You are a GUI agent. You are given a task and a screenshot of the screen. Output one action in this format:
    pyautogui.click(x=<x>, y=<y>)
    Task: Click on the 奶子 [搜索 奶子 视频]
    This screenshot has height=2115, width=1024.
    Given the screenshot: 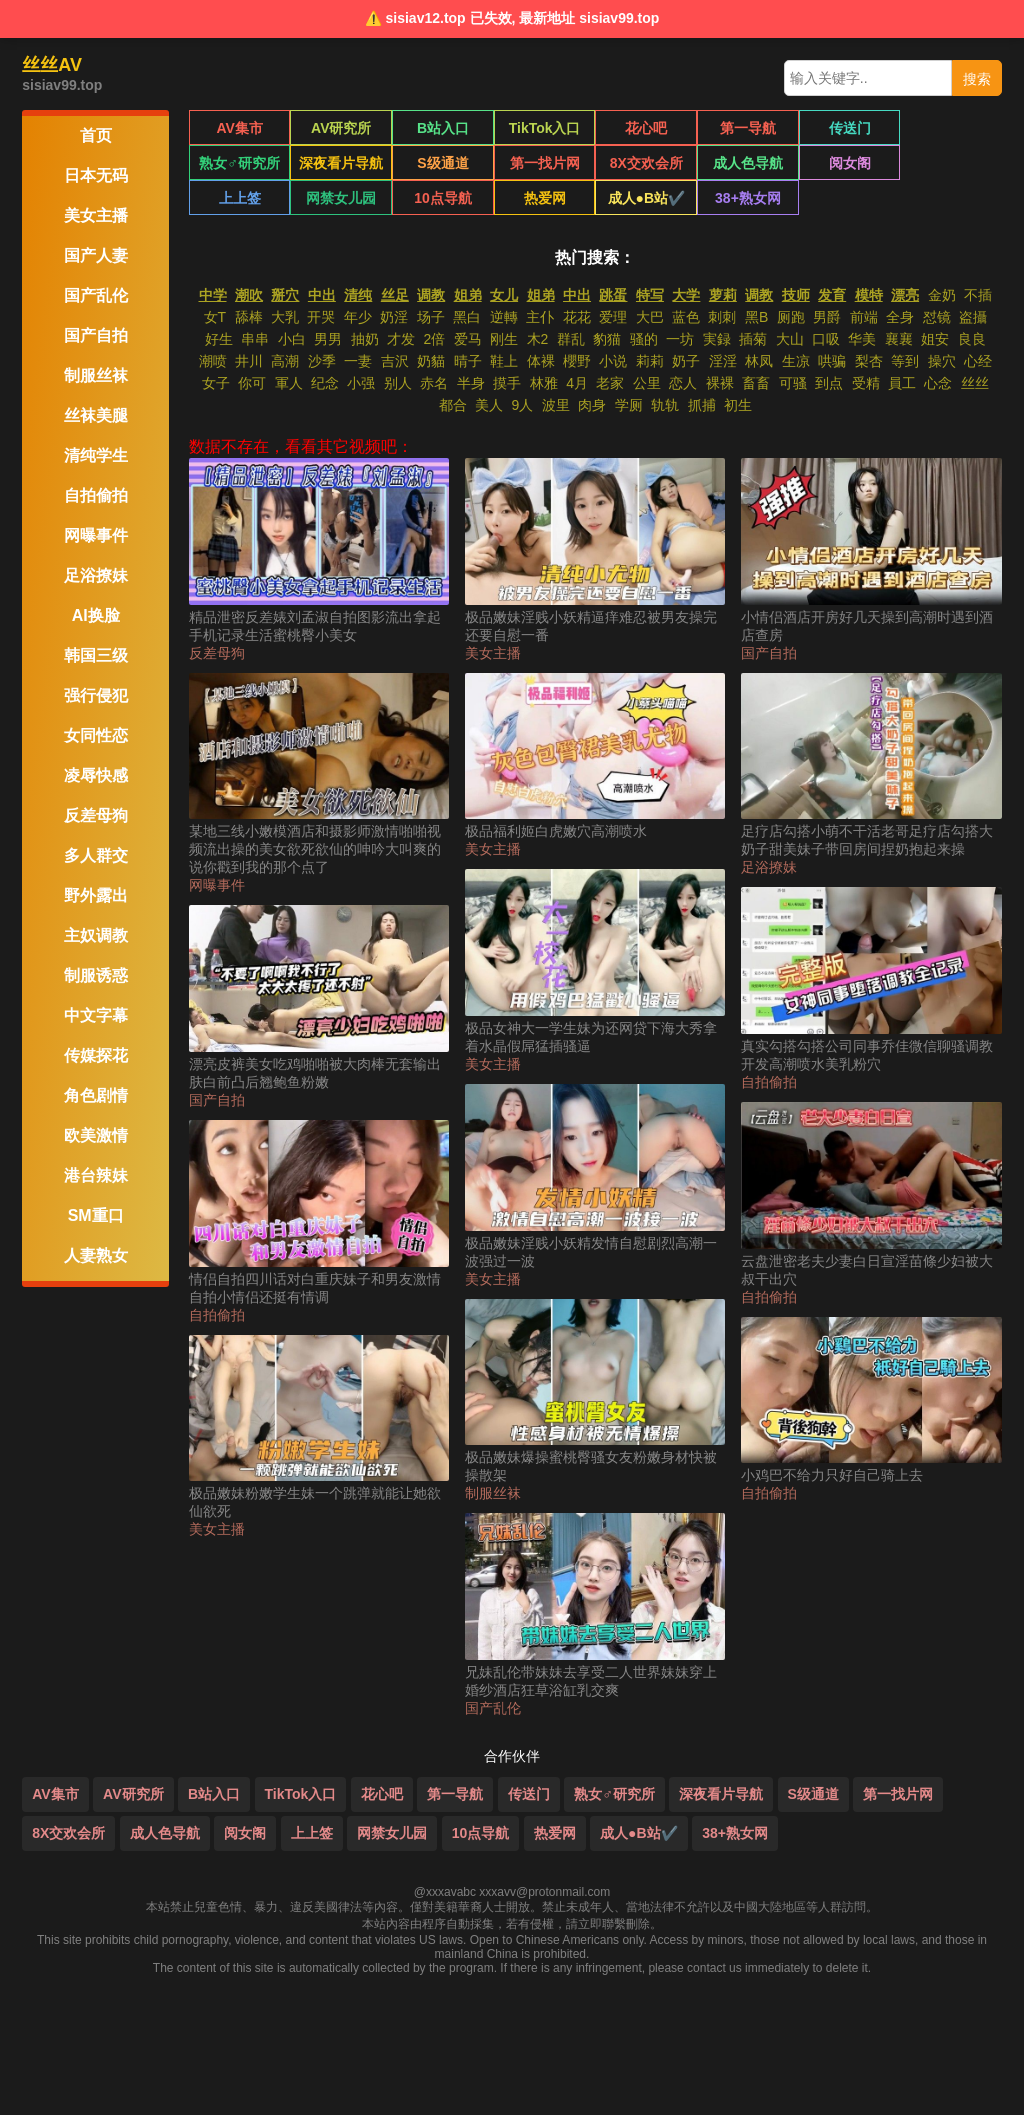 What is the action you would take?
    pyautogui.click(x=686, y=361)
    